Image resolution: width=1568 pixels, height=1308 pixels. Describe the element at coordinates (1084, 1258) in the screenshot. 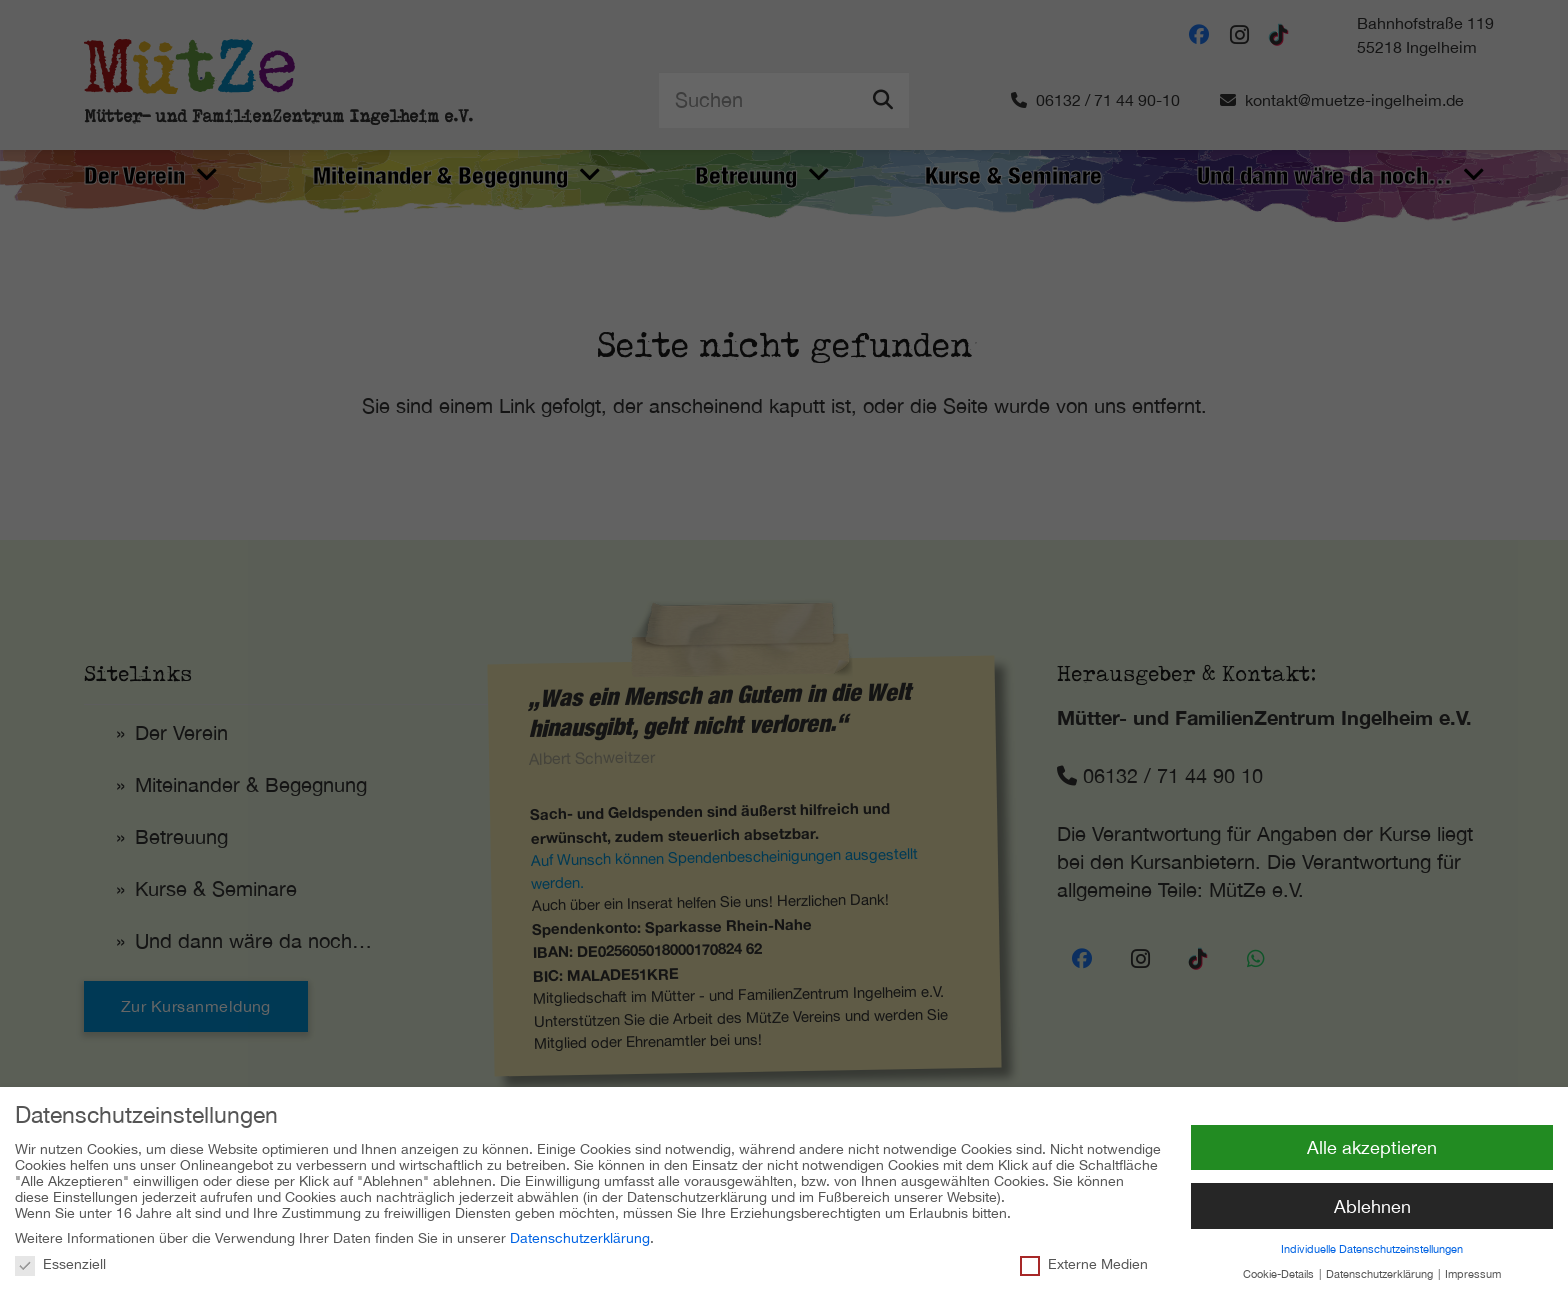

I see `Externe Medien` at that location.